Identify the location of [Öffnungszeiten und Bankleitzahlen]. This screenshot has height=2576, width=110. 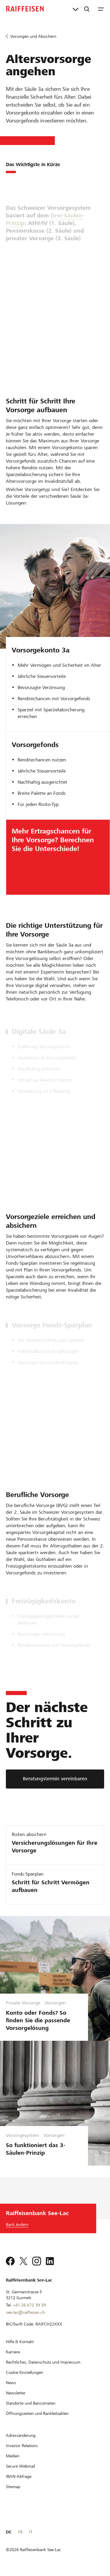
(37, 2413).